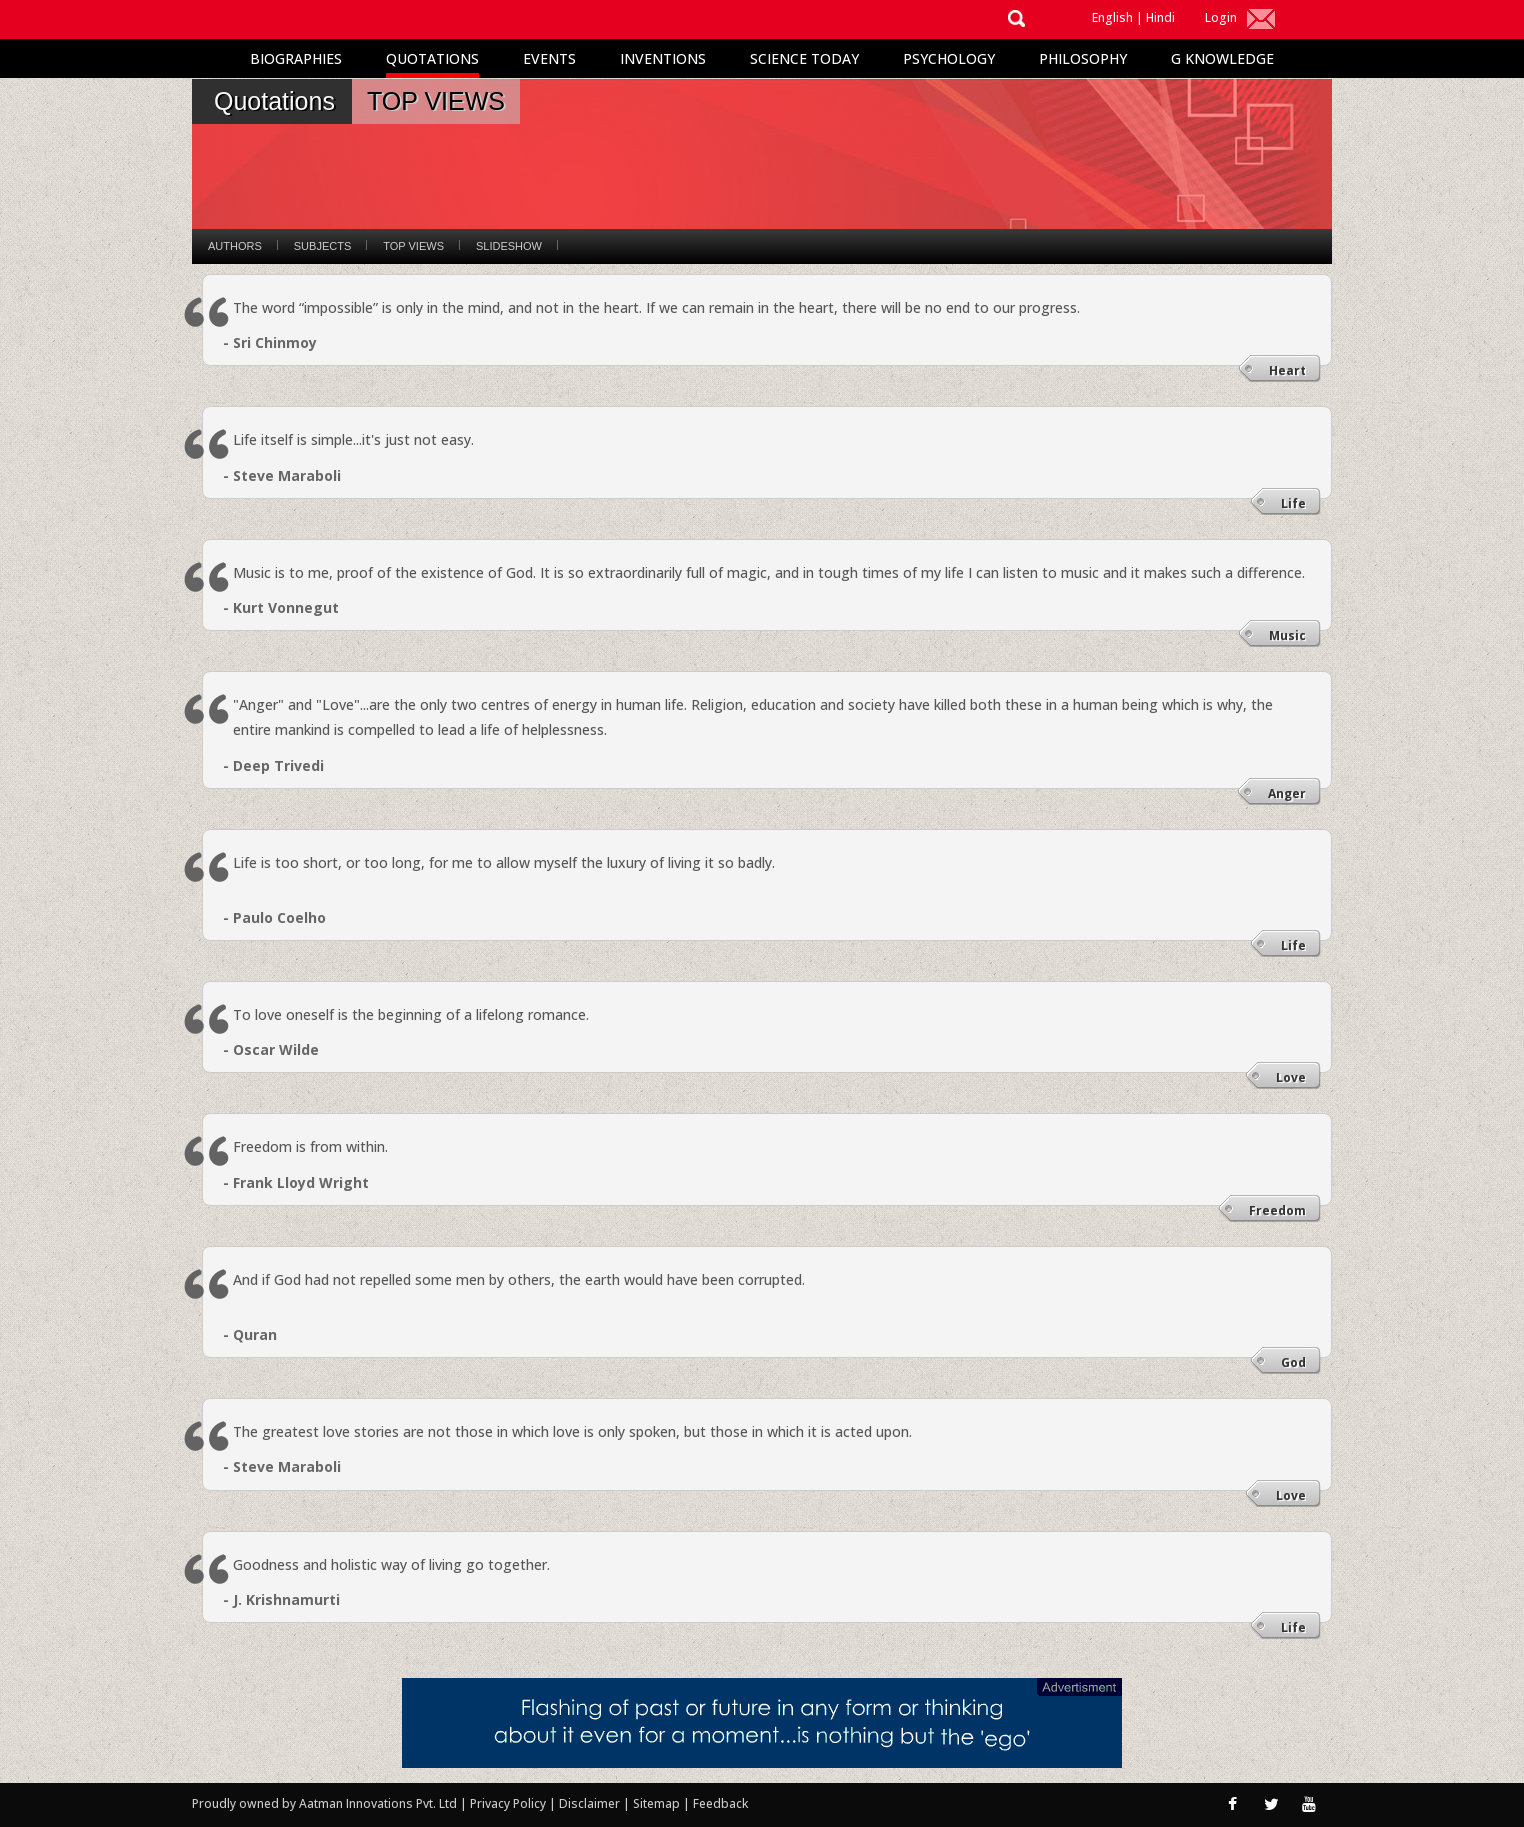 The image size is (1524, 1827). Describe the element at coordinates (1287, 793) in the screenshot. I see `Anger` at that location.